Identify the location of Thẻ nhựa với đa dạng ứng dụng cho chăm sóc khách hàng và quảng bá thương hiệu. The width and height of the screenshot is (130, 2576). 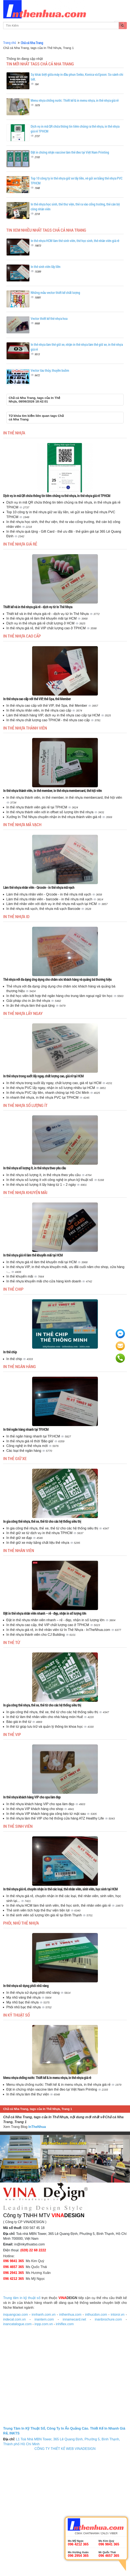
(57, 979).